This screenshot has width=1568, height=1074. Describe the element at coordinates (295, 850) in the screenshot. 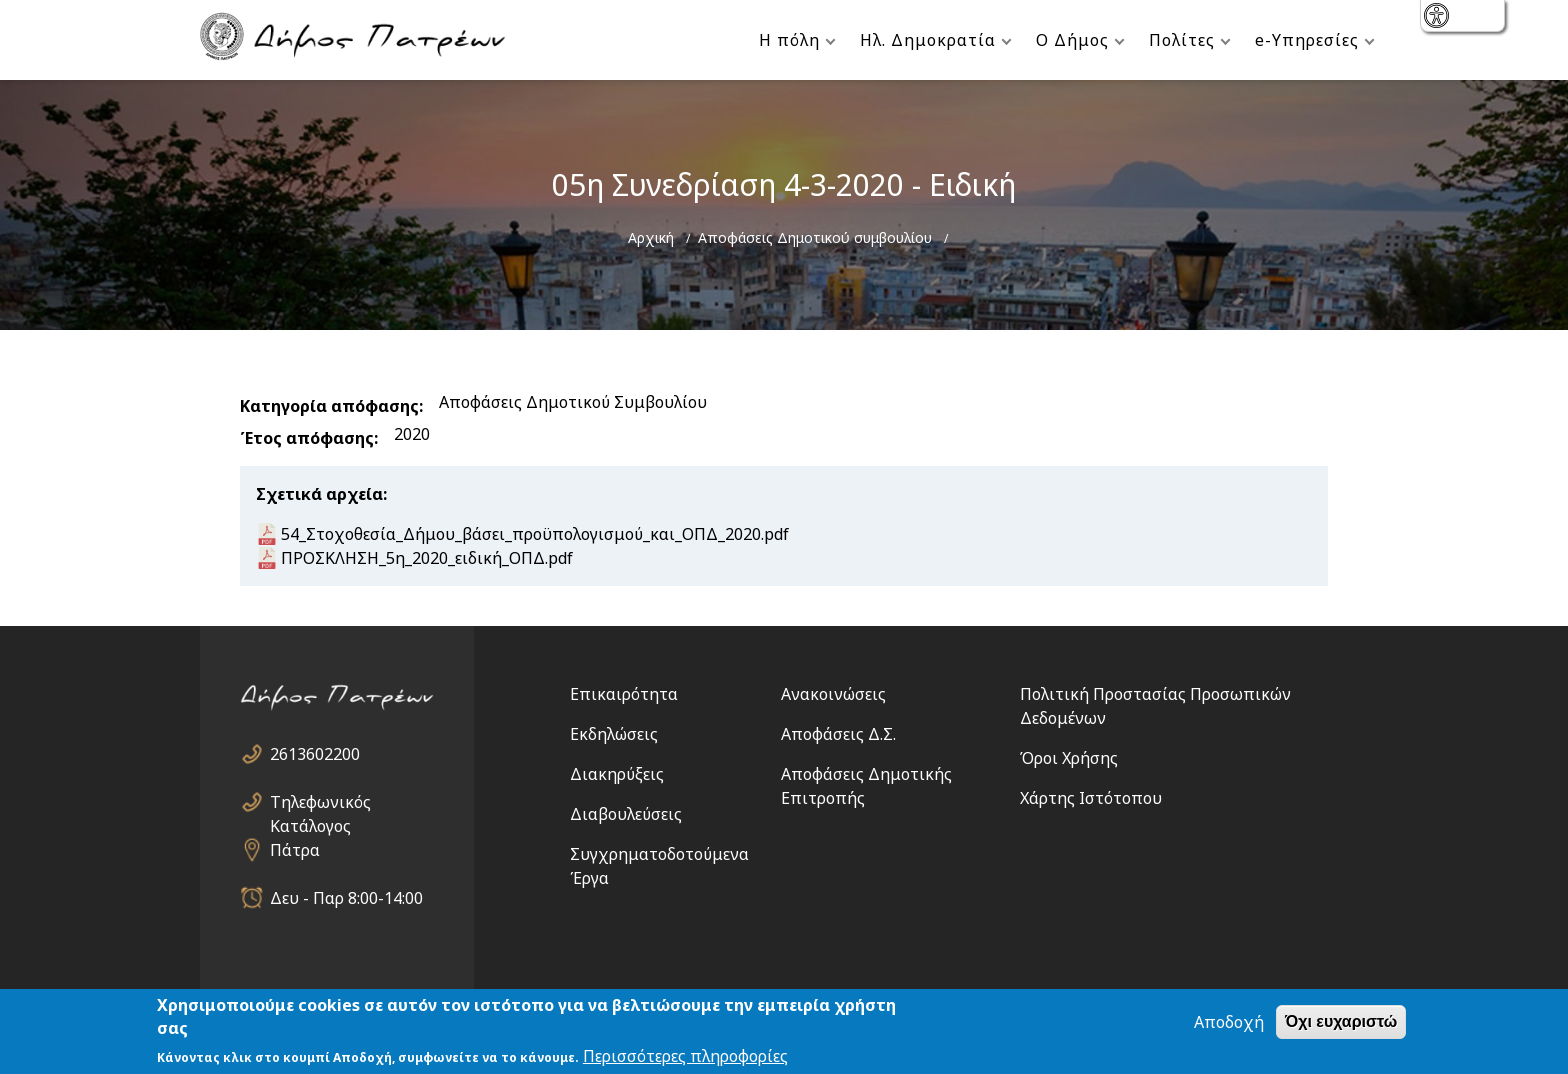

I see `Πάτρα` at that location.